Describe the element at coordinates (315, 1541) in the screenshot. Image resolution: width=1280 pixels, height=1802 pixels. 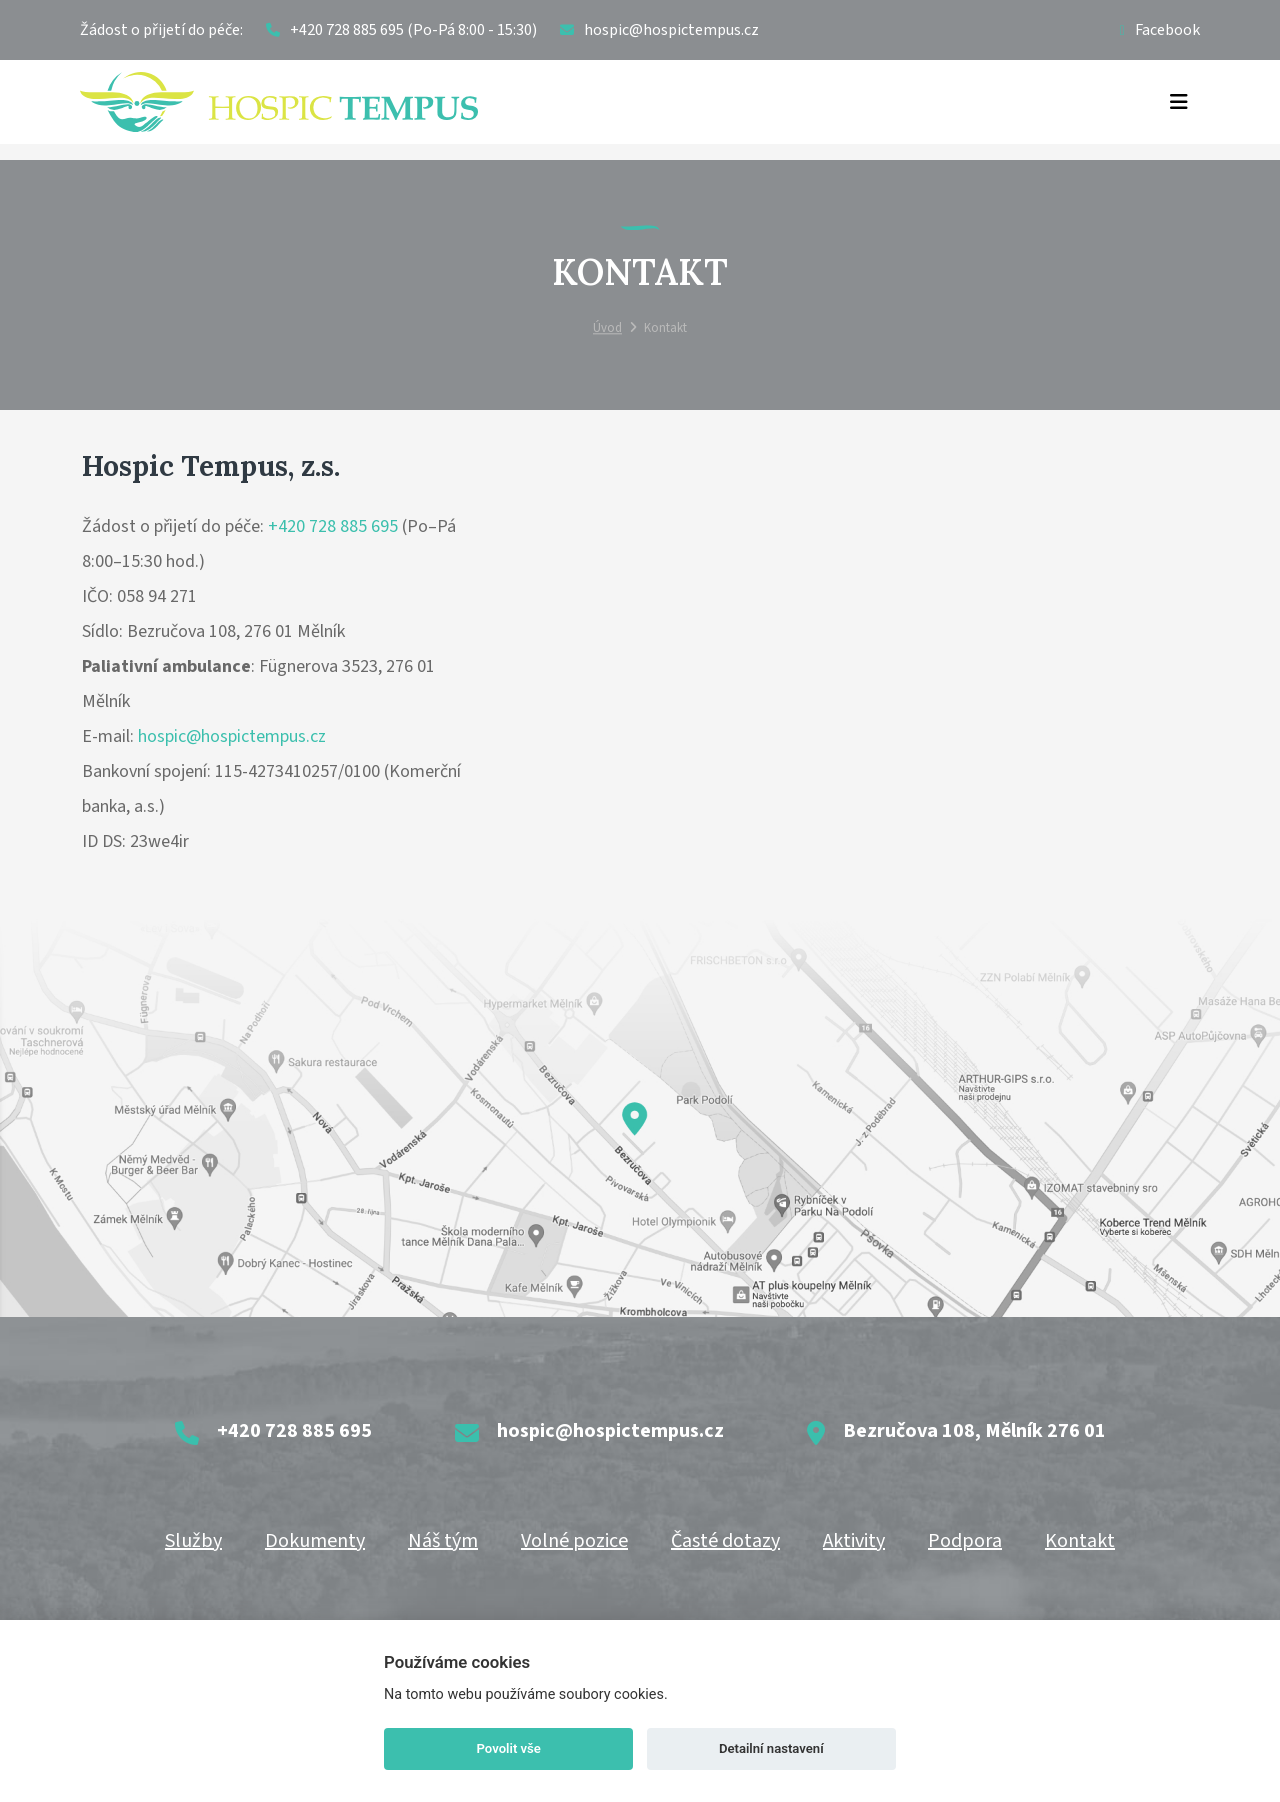
I see `Dokumenty` at that location.